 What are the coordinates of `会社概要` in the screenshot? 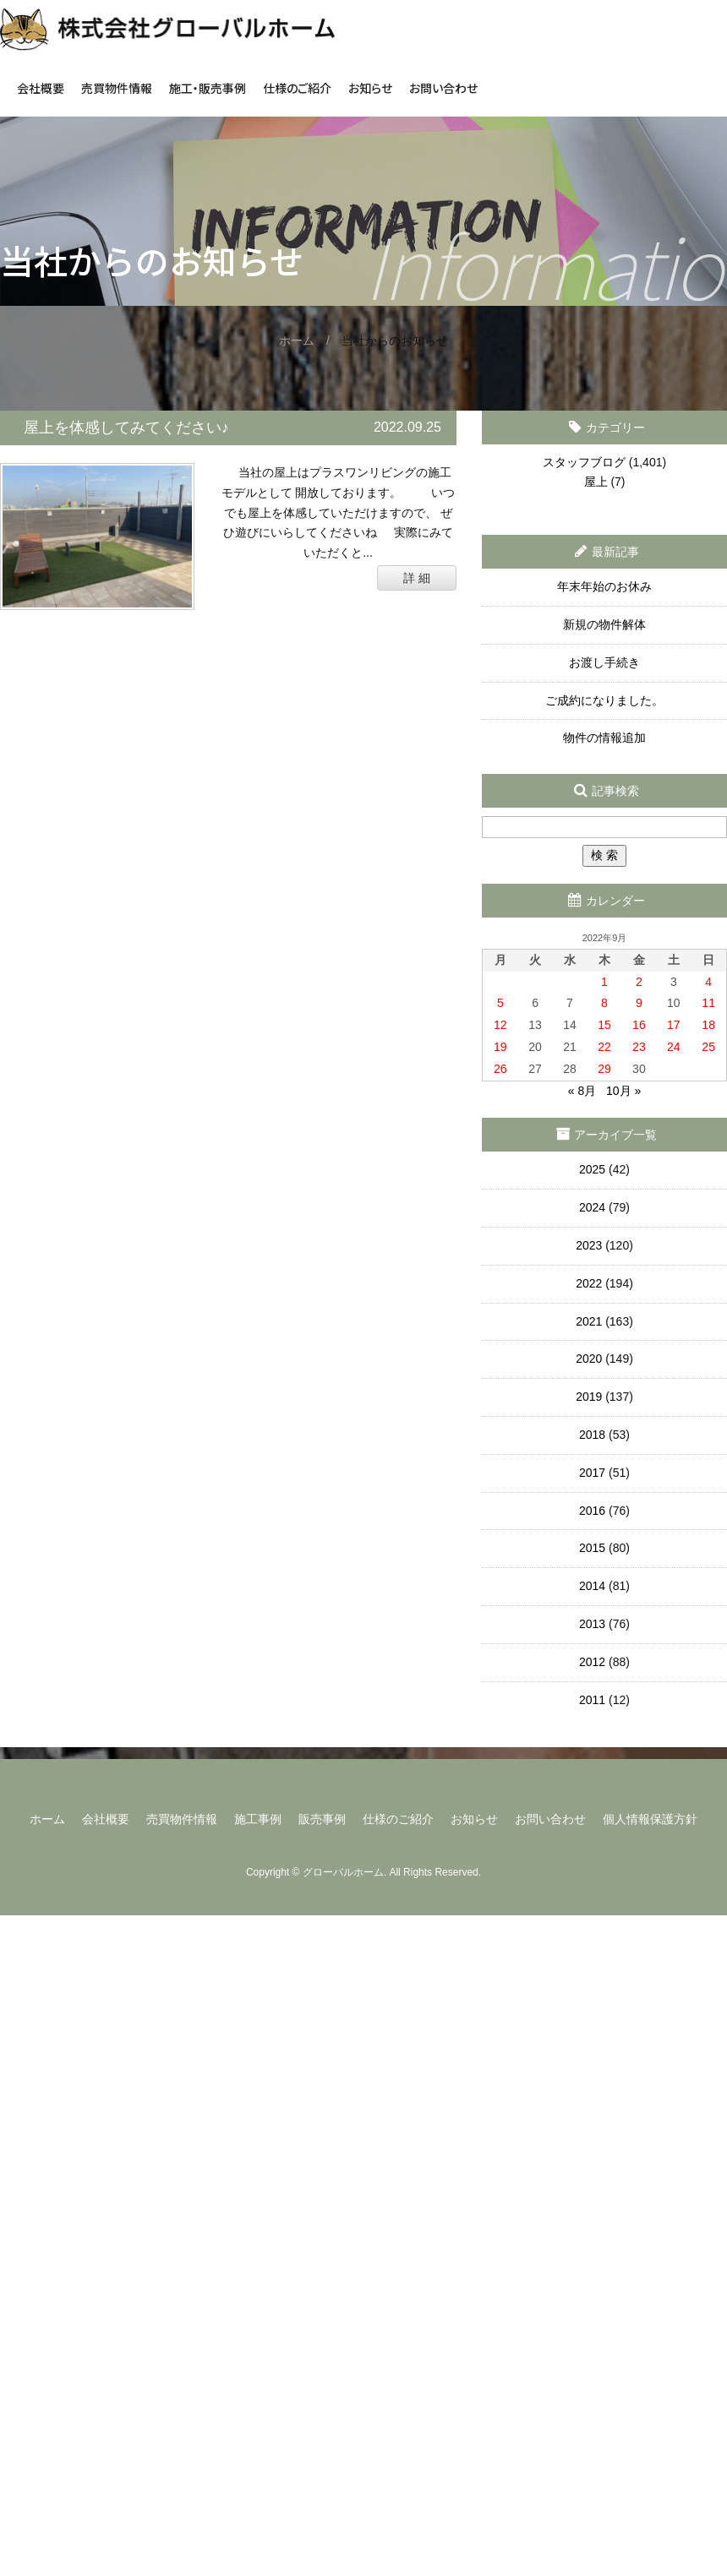 It's located at (40, 87).